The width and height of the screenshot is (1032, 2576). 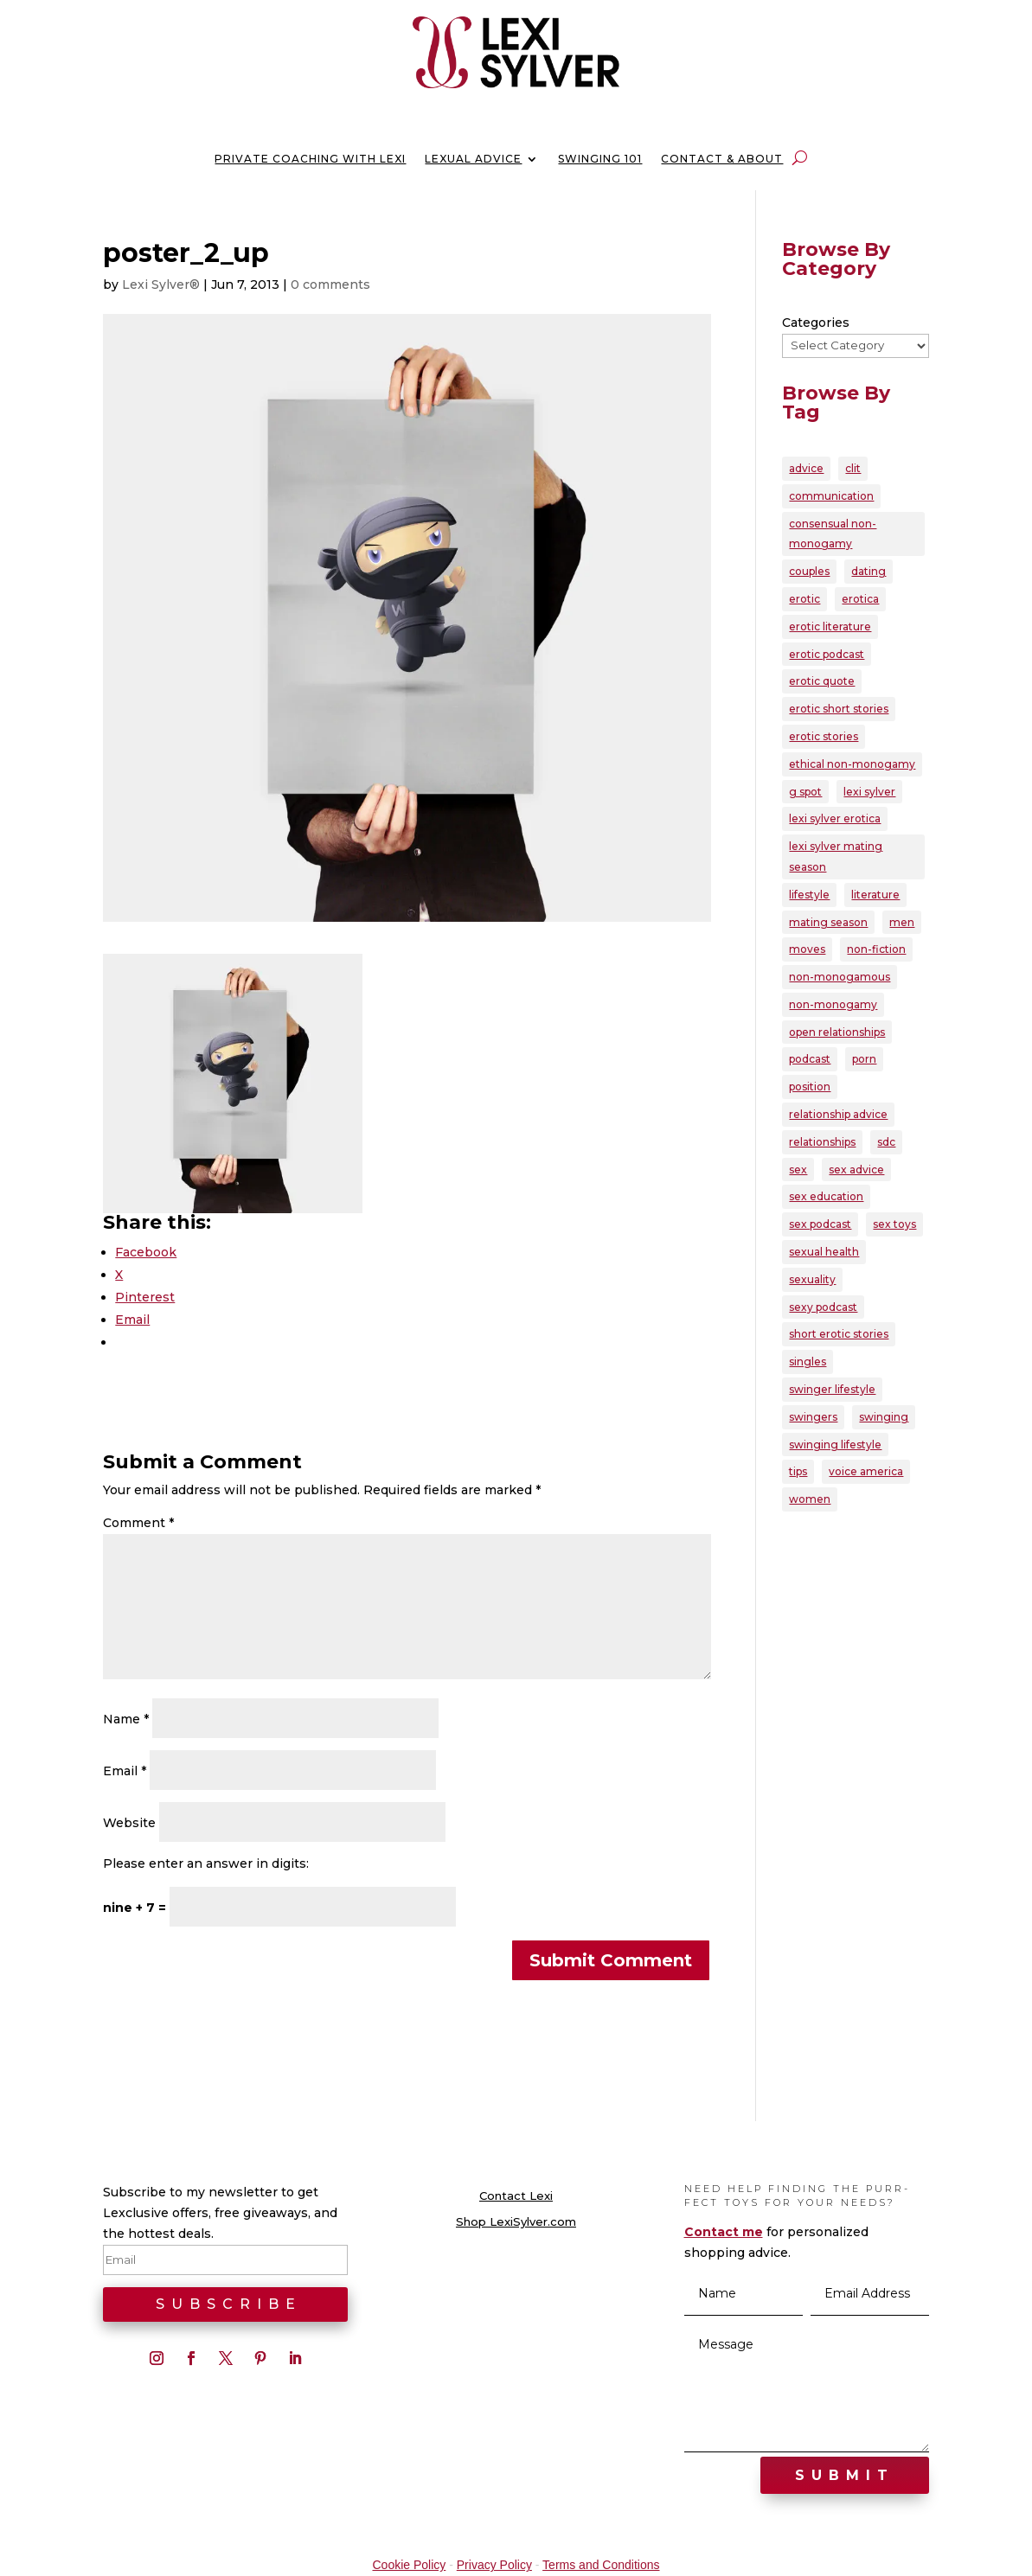 What do you see at coordinates (600, 159) in the screenshot?
I see `Swinging 101` at bounding box center [600, 159].